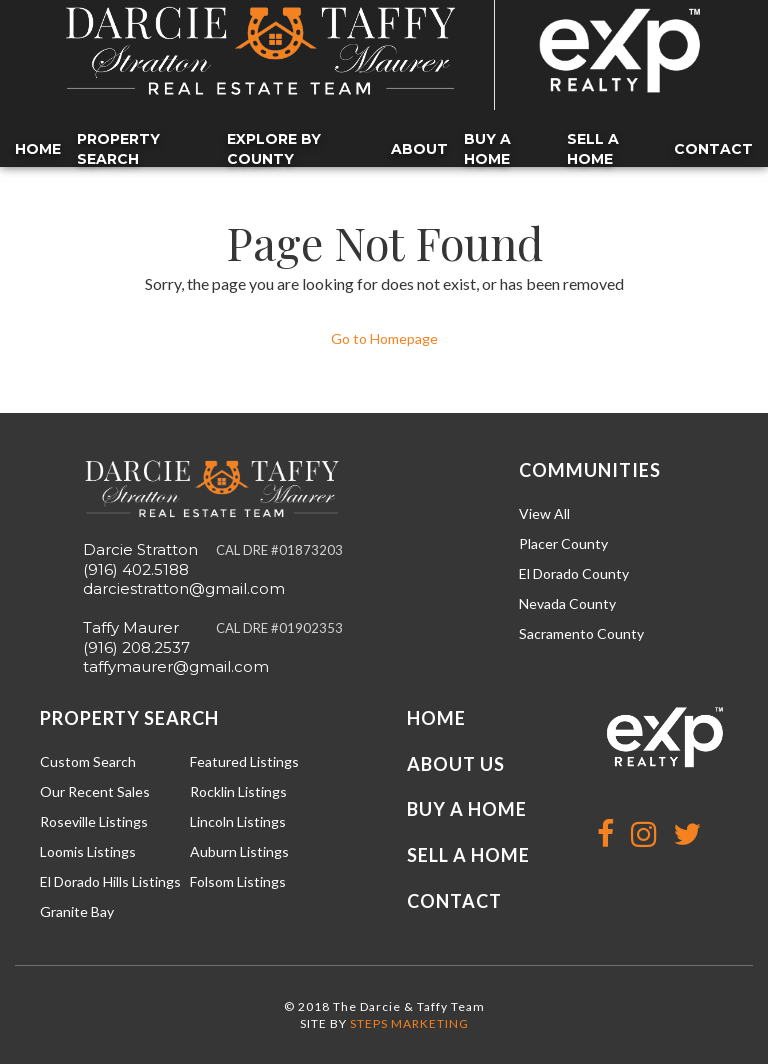 The height and width of the screenshot is (1064, 768). I want to click on taffymaurer@gmail.com, so click(176, 666).